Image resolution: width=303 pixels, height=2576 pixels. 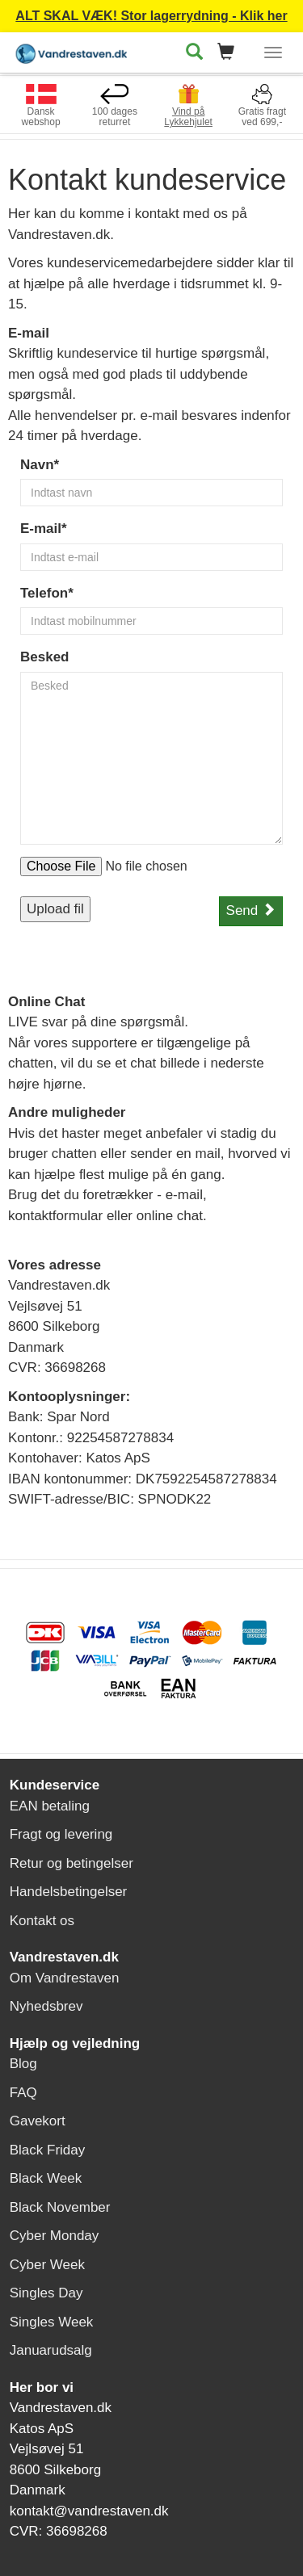 I want to click on Nyhedsbrev, so click(x=46, y=2006).